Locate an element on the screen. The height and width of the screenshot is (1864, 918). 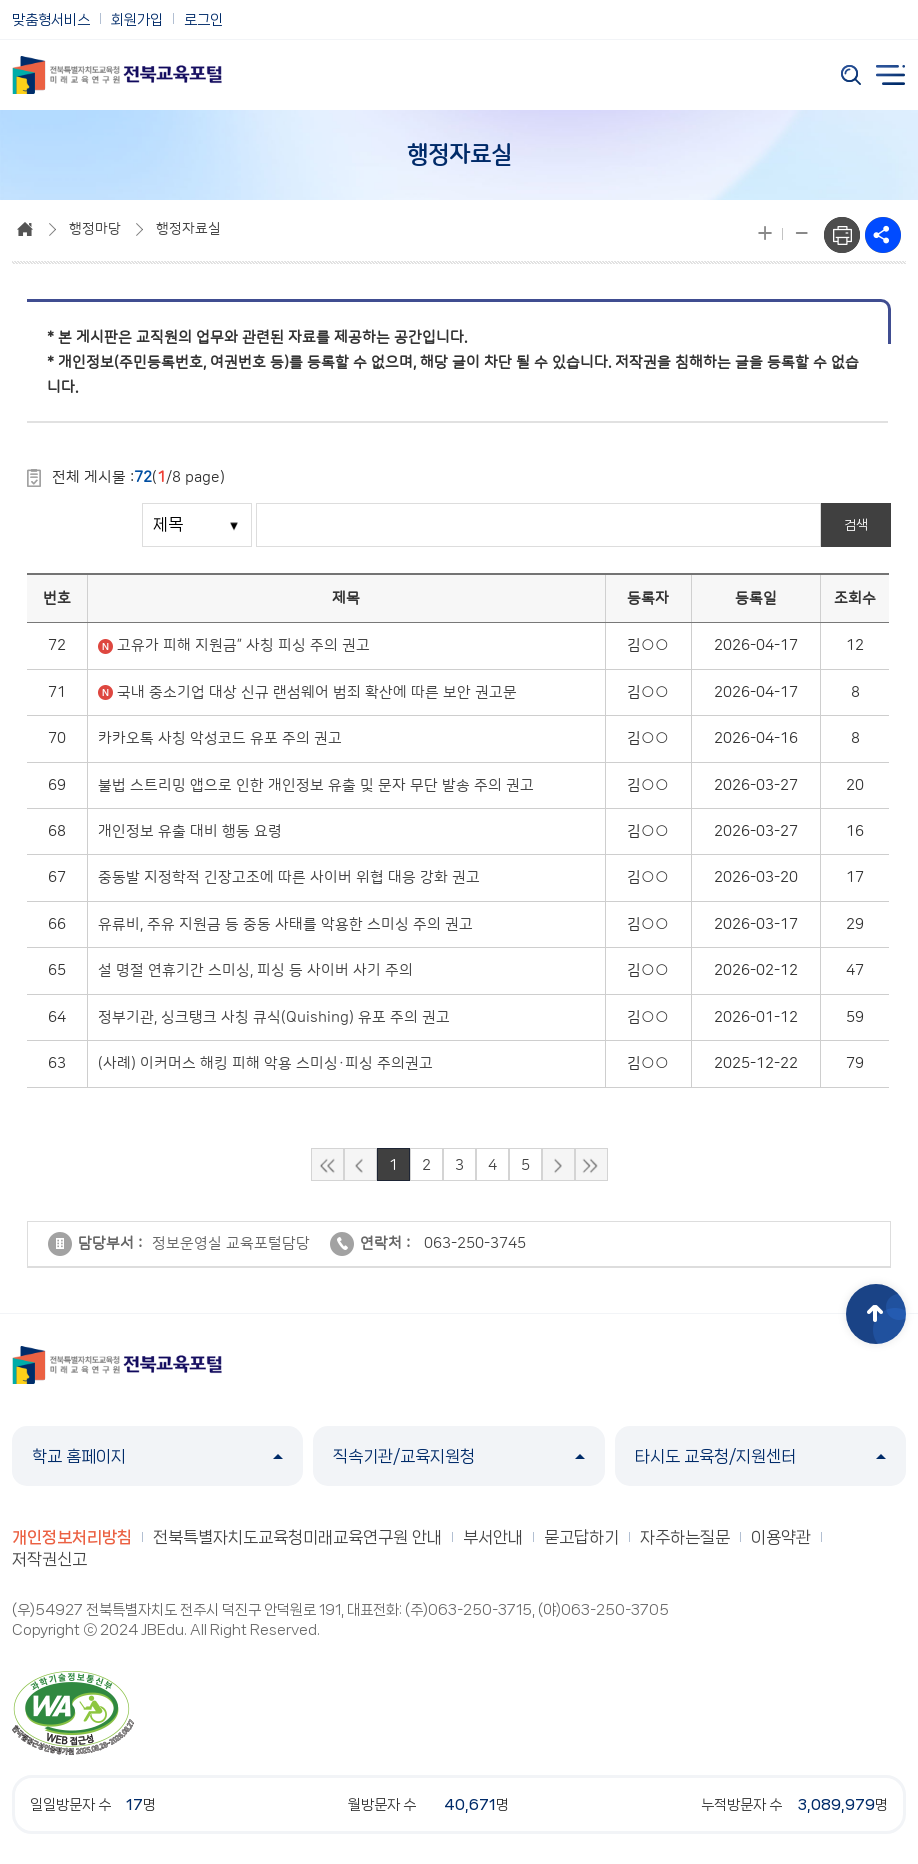
타시도 교육청/지원센터 is located at coordinates (760, 1456).